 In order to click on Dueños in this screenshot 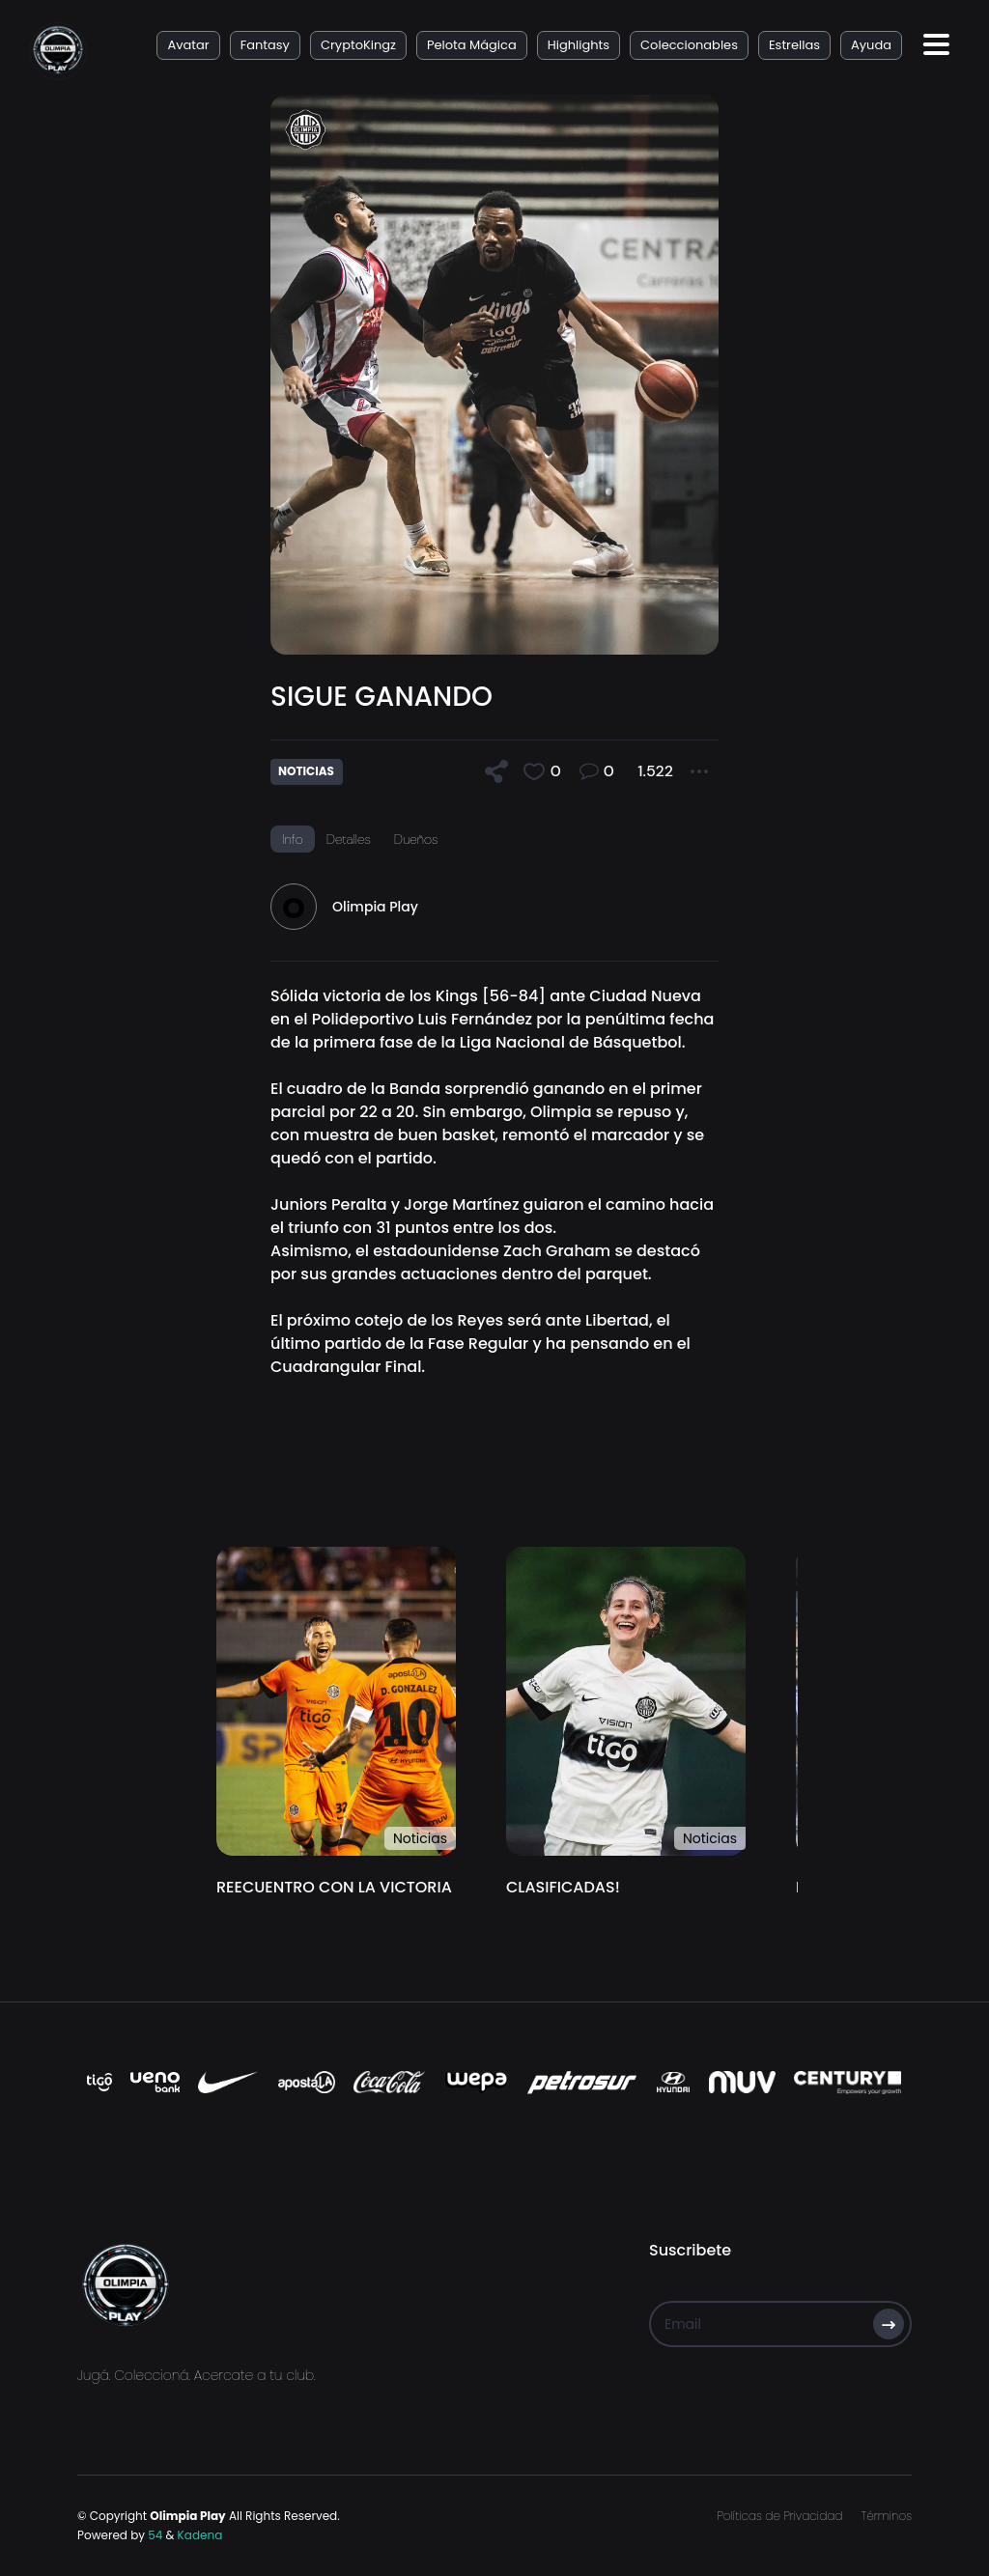, I will do `click(416, 839)`.